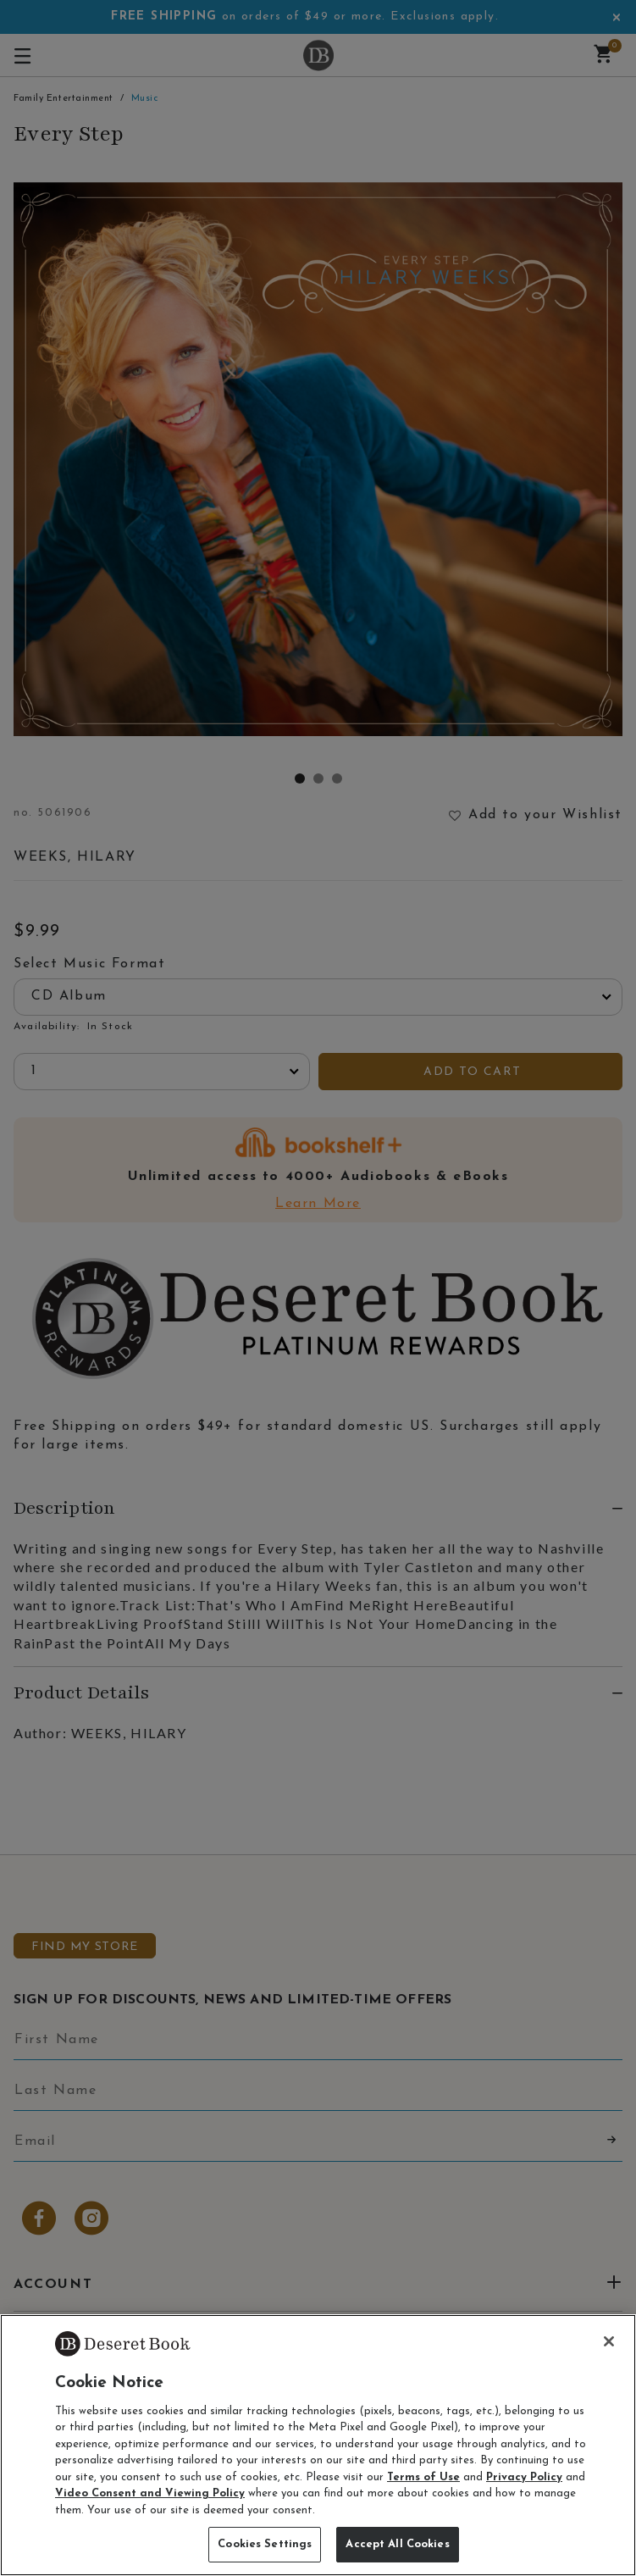 The image size is (636, 2576). What do you see at coordinates (150, 2493) in the screenshot?
I see `Video Consent and Viewing Policy` at bounding box center [150, 2493].